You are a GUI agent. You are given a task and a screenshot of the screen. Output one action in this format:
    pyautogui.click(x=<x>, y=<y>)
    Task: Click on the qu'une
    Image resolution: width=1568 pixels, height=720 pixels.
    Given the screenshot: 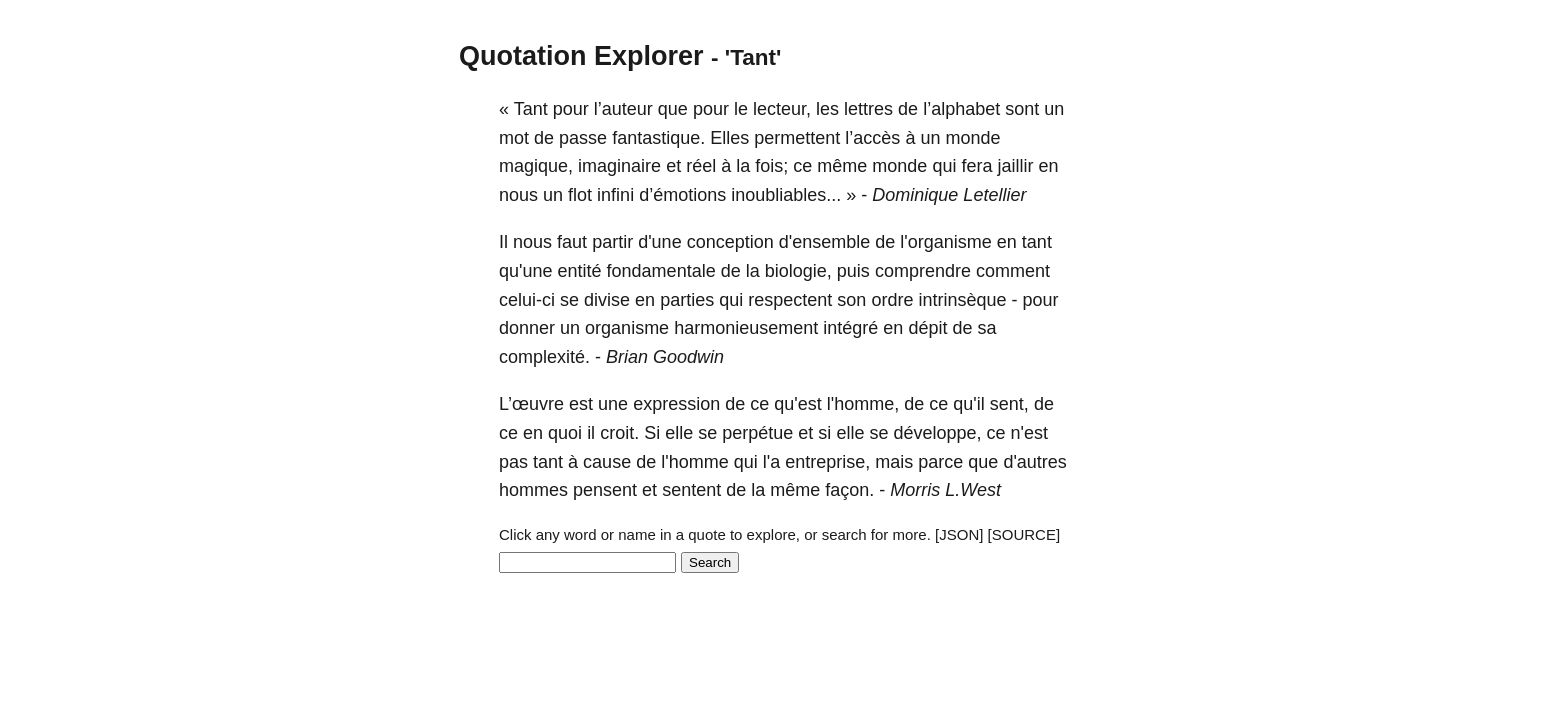 What is the action you would take?
    pyautogui.click(x=526, y=271)
    